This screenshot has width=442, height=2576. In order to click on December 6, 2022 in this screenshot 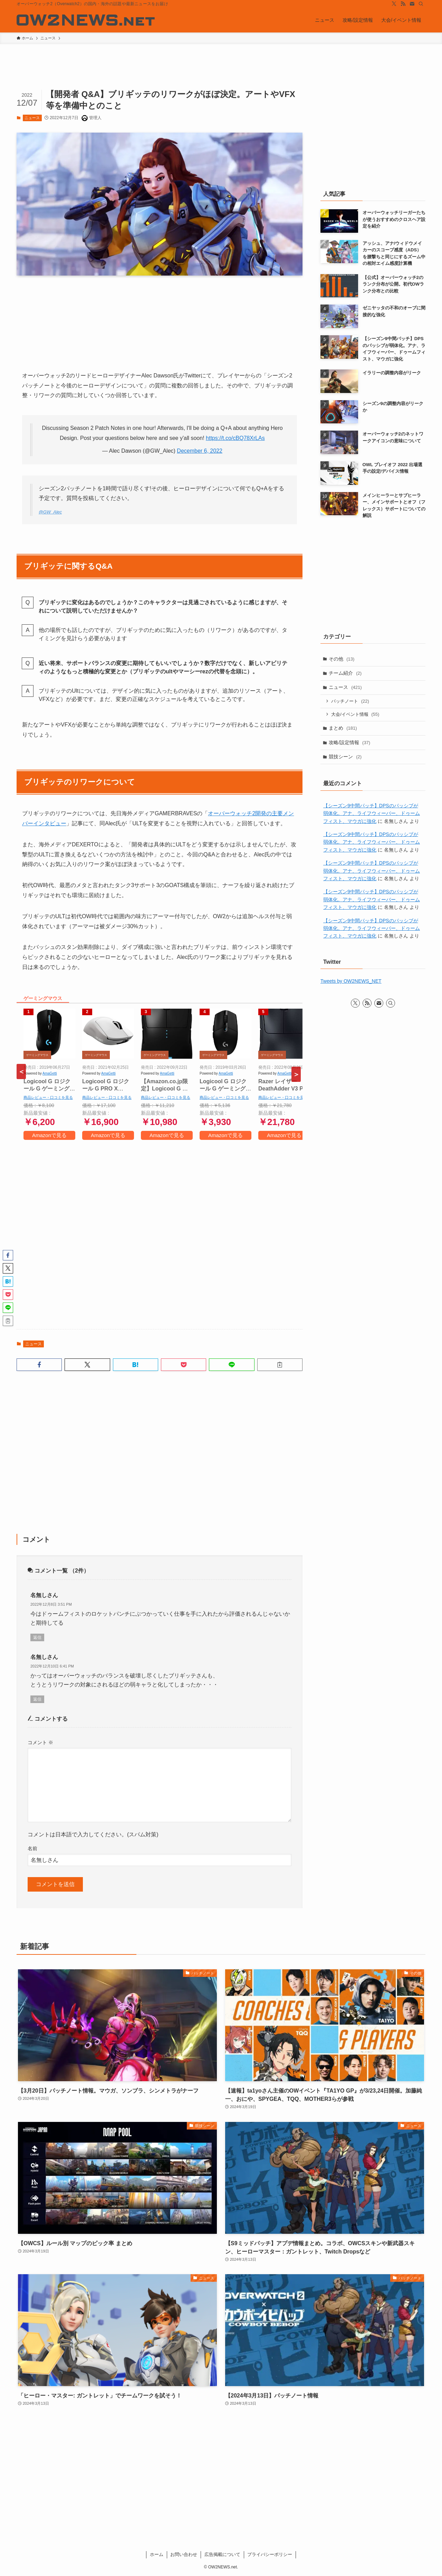, I will do `click(199, 451)`.